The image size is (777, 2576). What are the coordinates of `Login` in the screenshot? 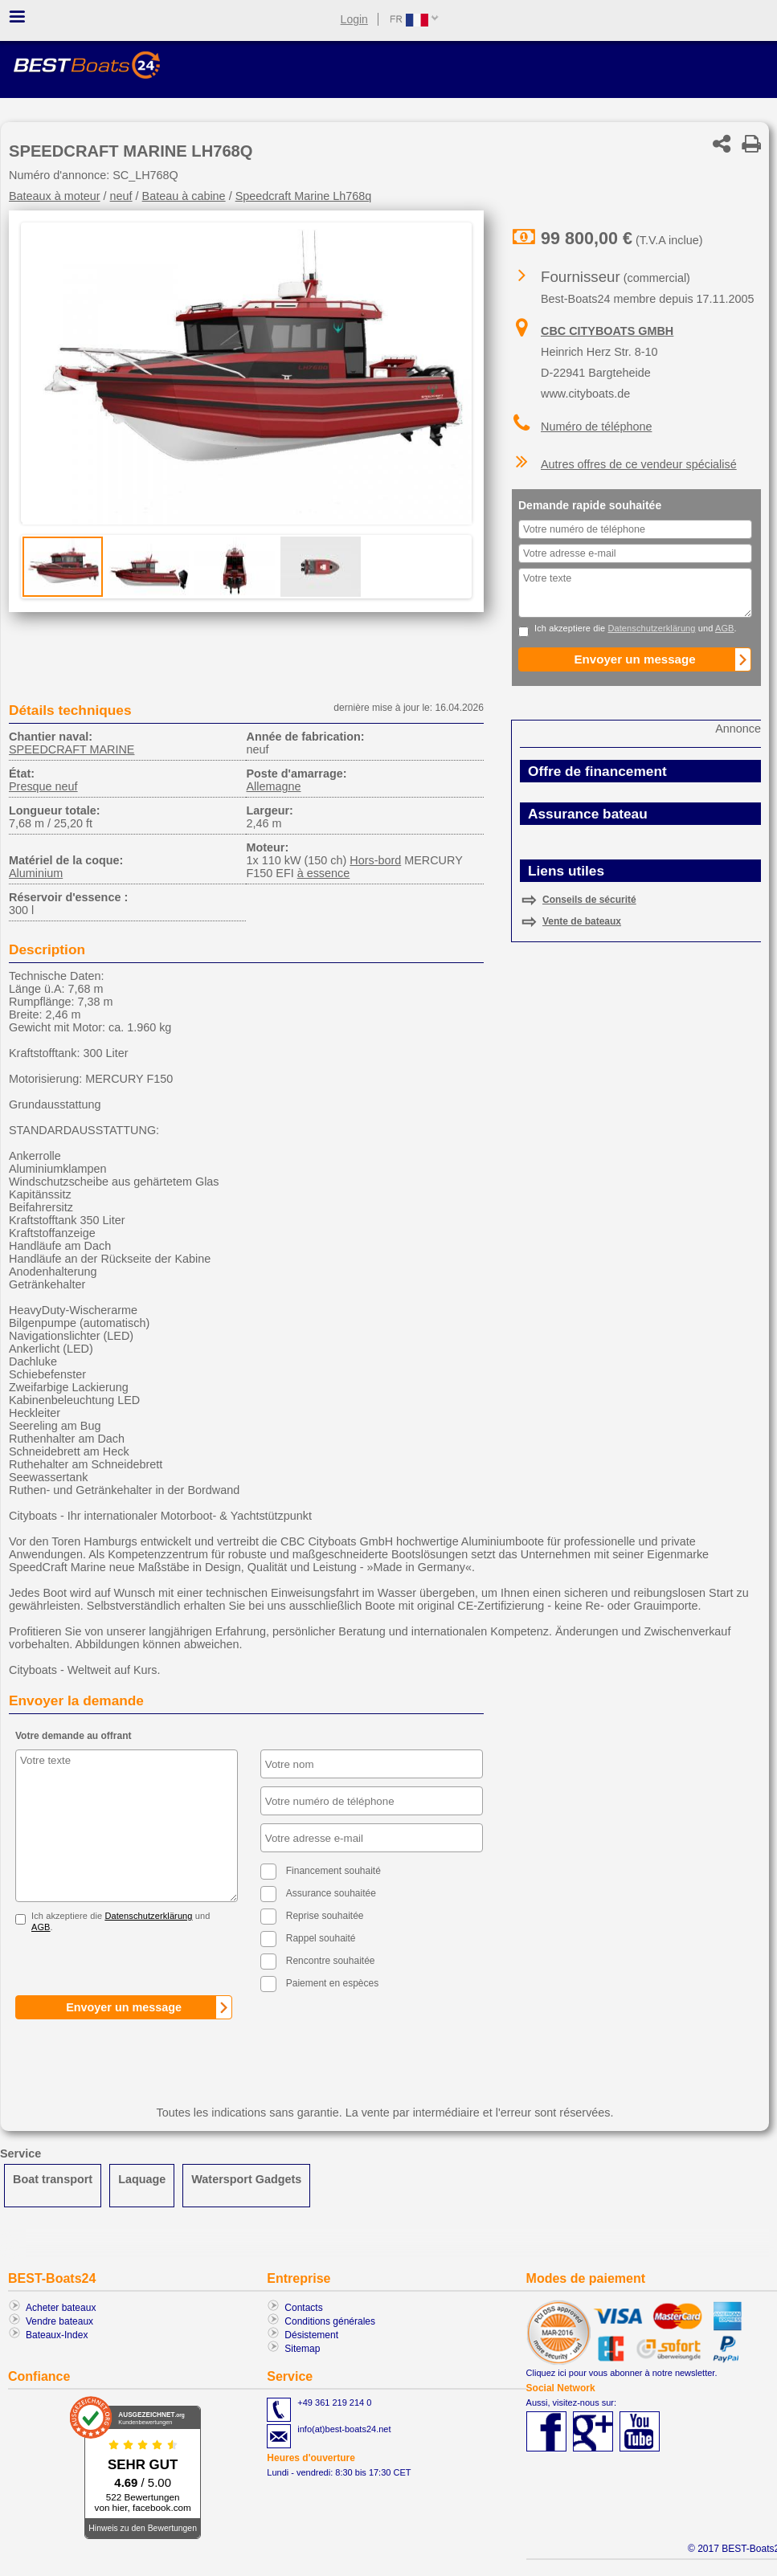 It's located at (354, 19).